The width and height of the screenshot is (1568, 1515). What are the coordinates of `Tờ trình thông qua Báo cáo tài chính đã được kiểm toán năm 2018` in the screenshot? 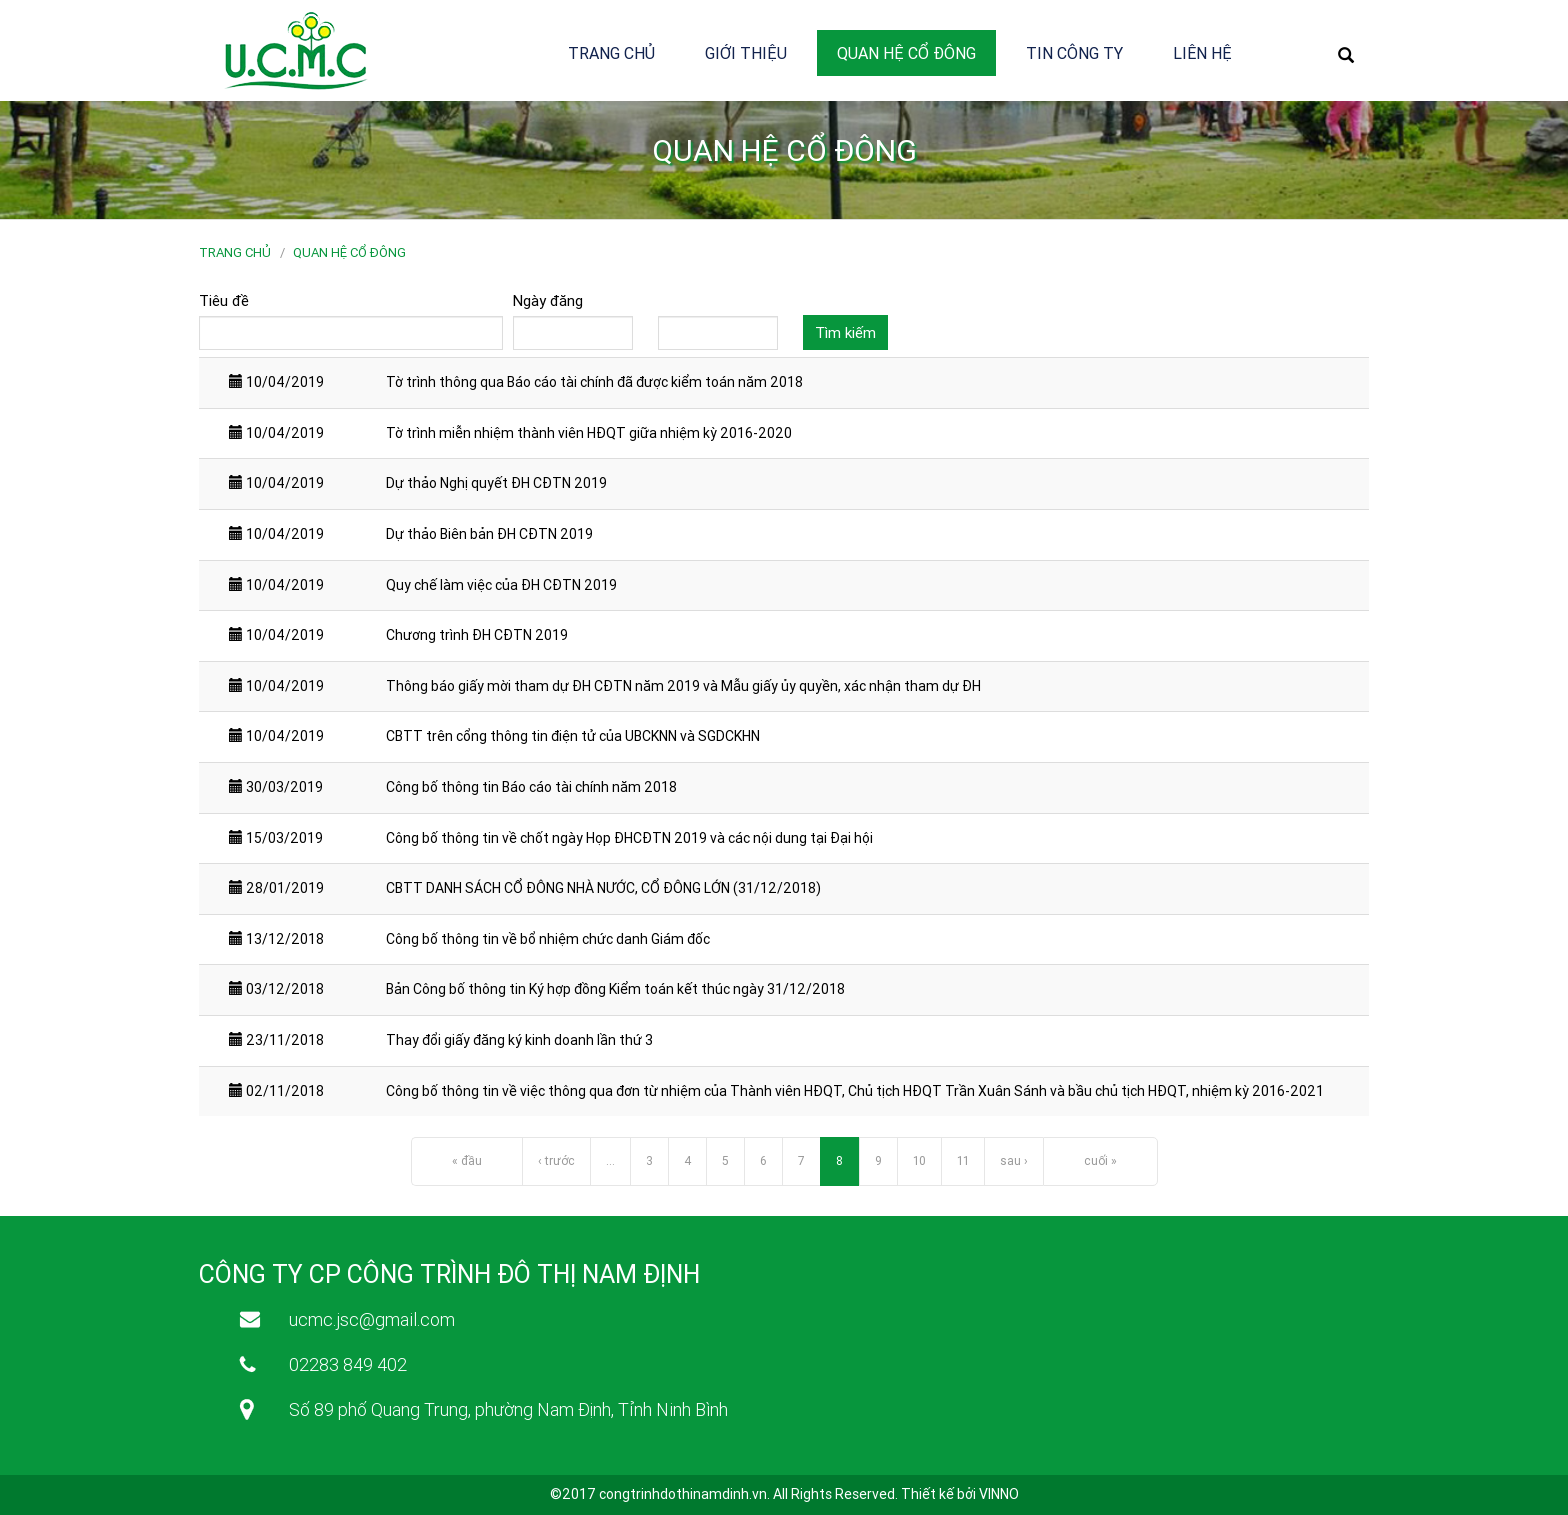 It's located at (594, 382).